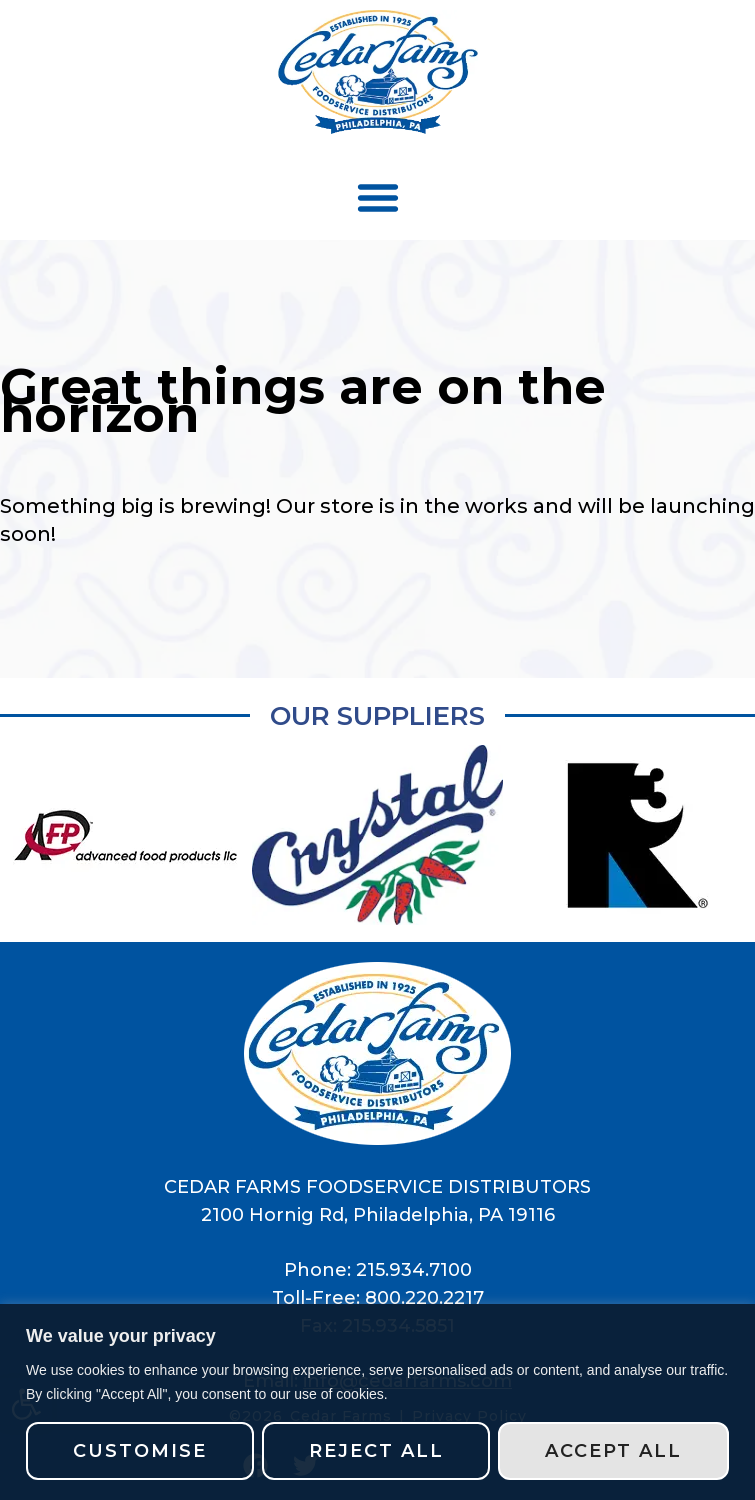 This screenshot has width=755, height=1500. Describe the element at coordinates (140, 1451) in the screenshot. I see `Customise` at that location.